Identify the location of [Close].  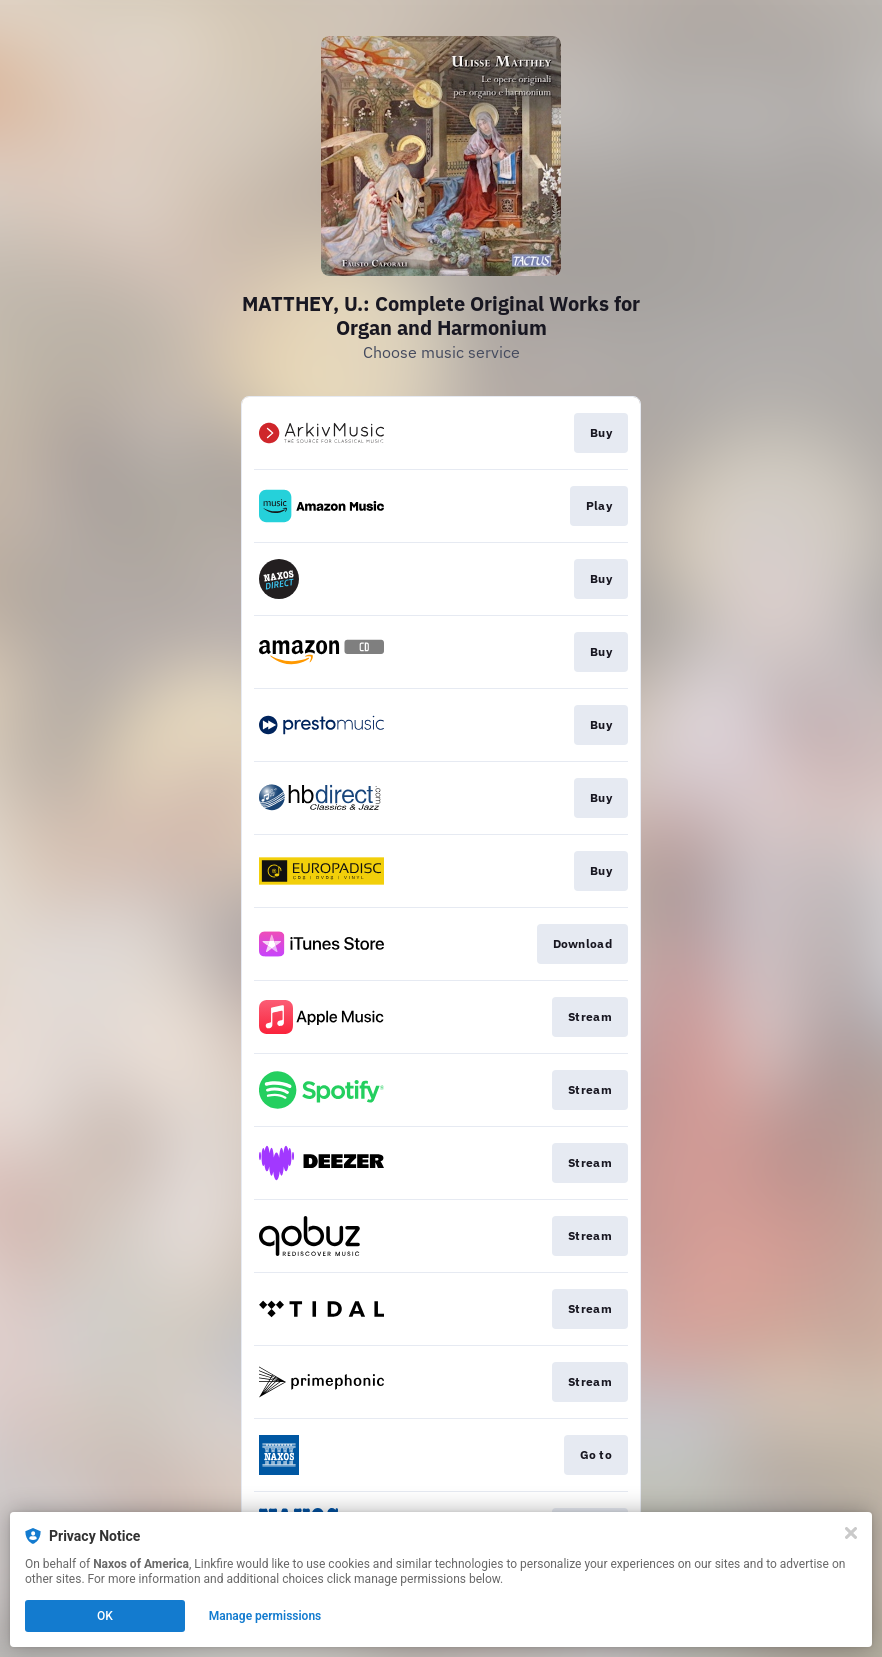
(851, 1533).